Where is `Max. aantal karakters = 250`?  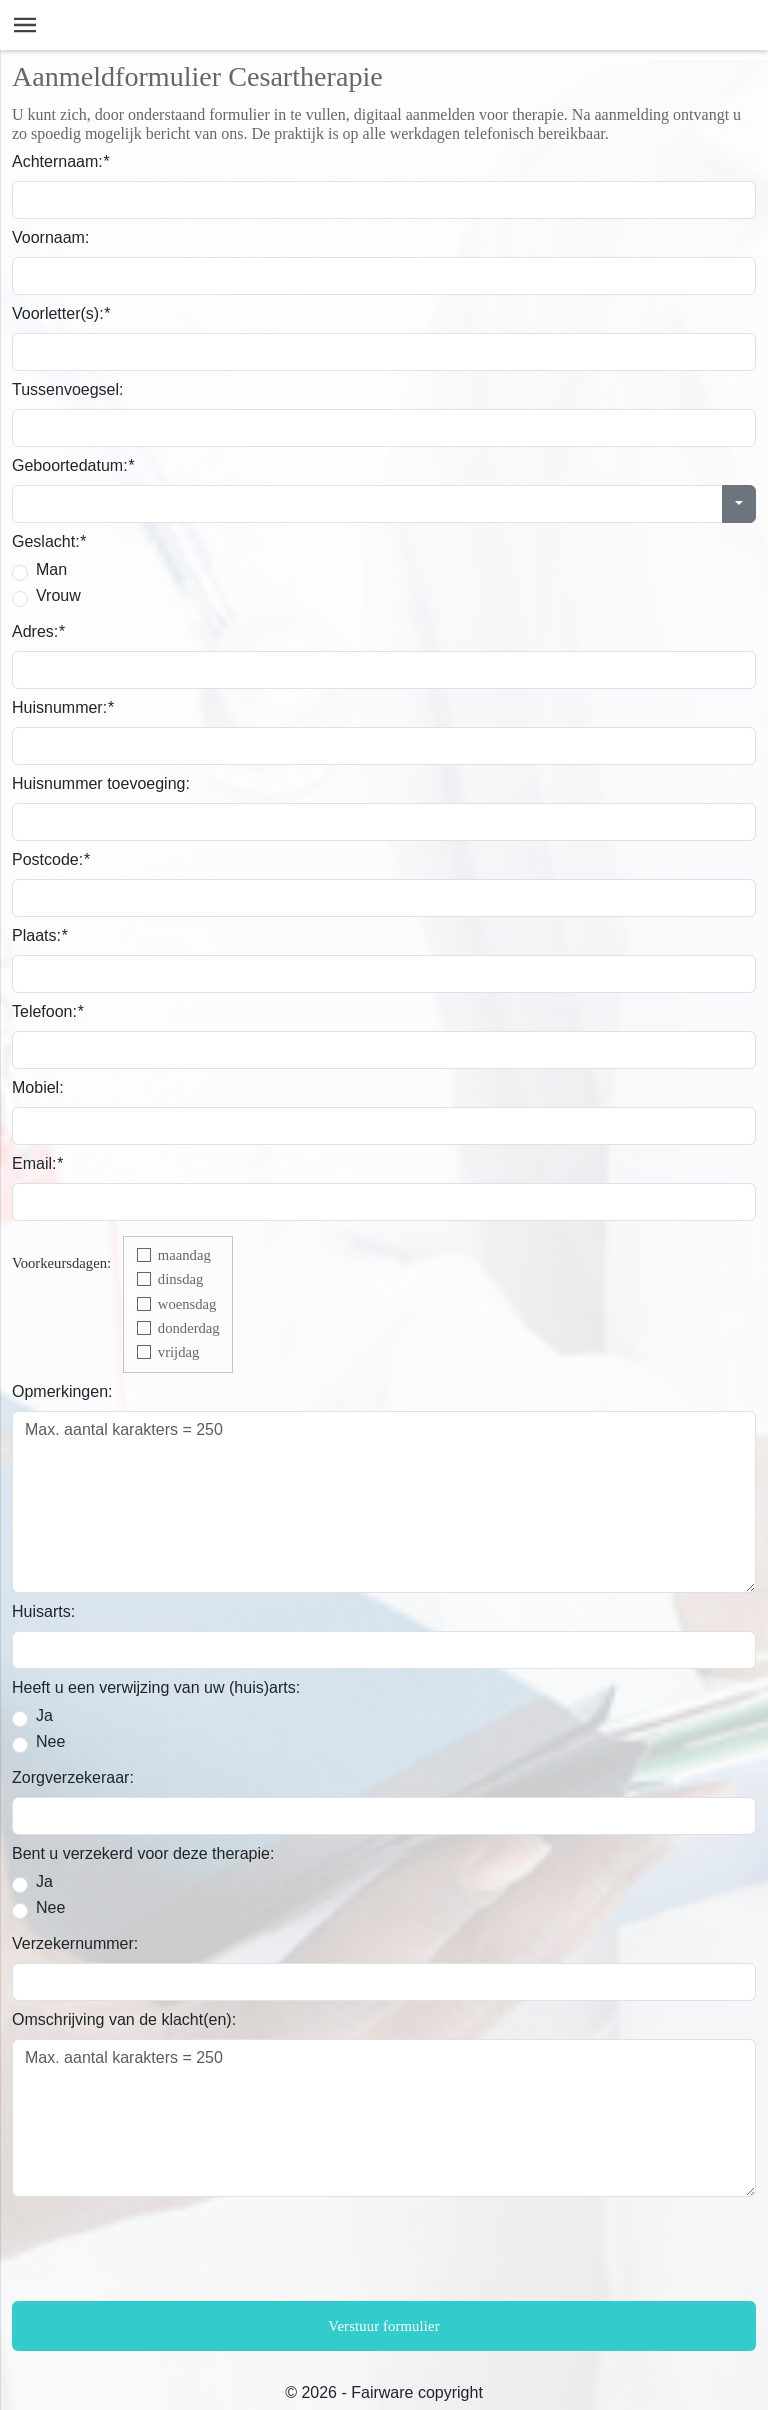
Max. aantal karakters = 250 is located at coordinates (384, 1502).